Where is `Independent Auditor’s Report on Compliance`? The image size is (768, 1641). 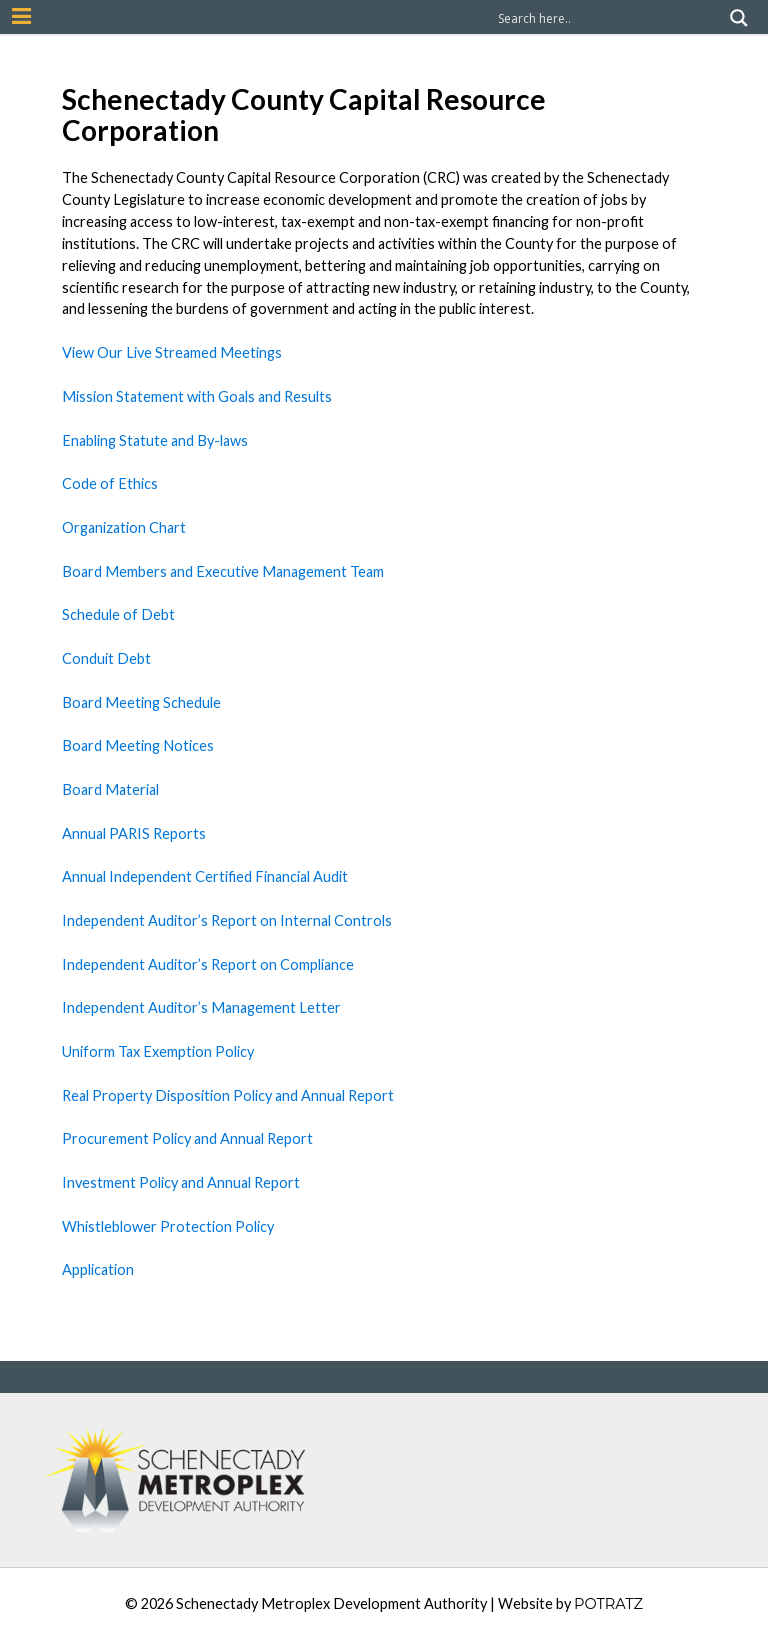 Independent Auditor’s Report on Compliance is located at coordinates (208, 964).